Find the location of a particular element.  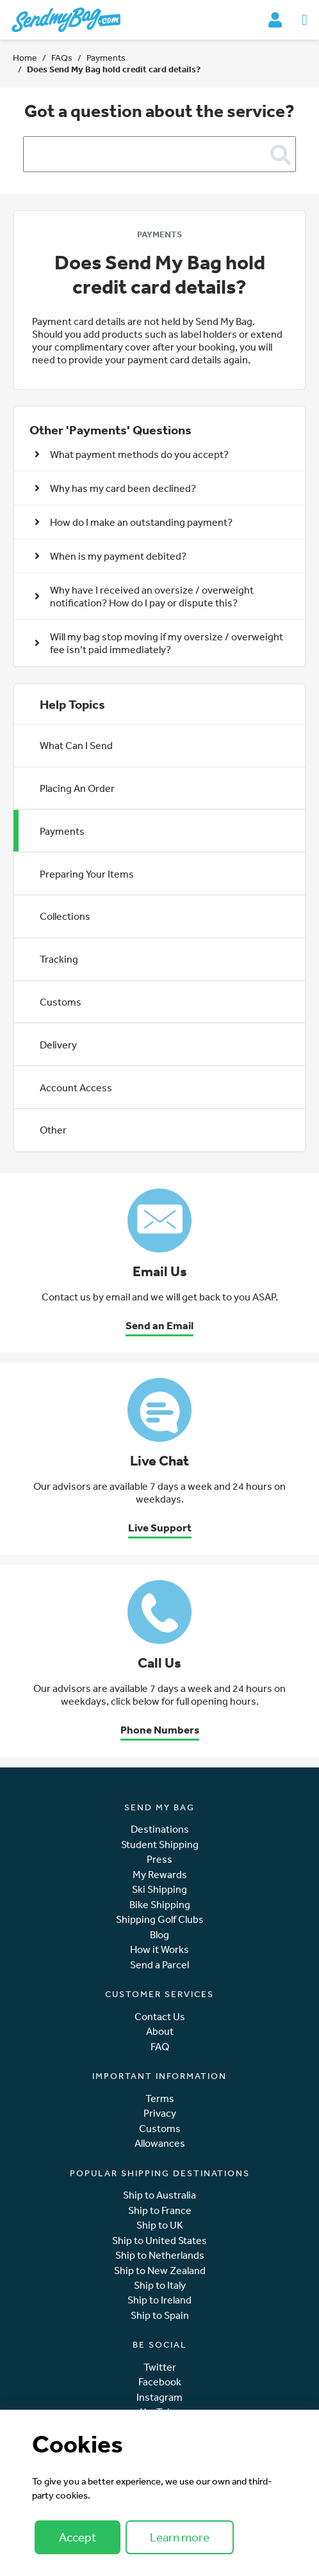

Ship to Spain is located at coordinates (160, 2315).